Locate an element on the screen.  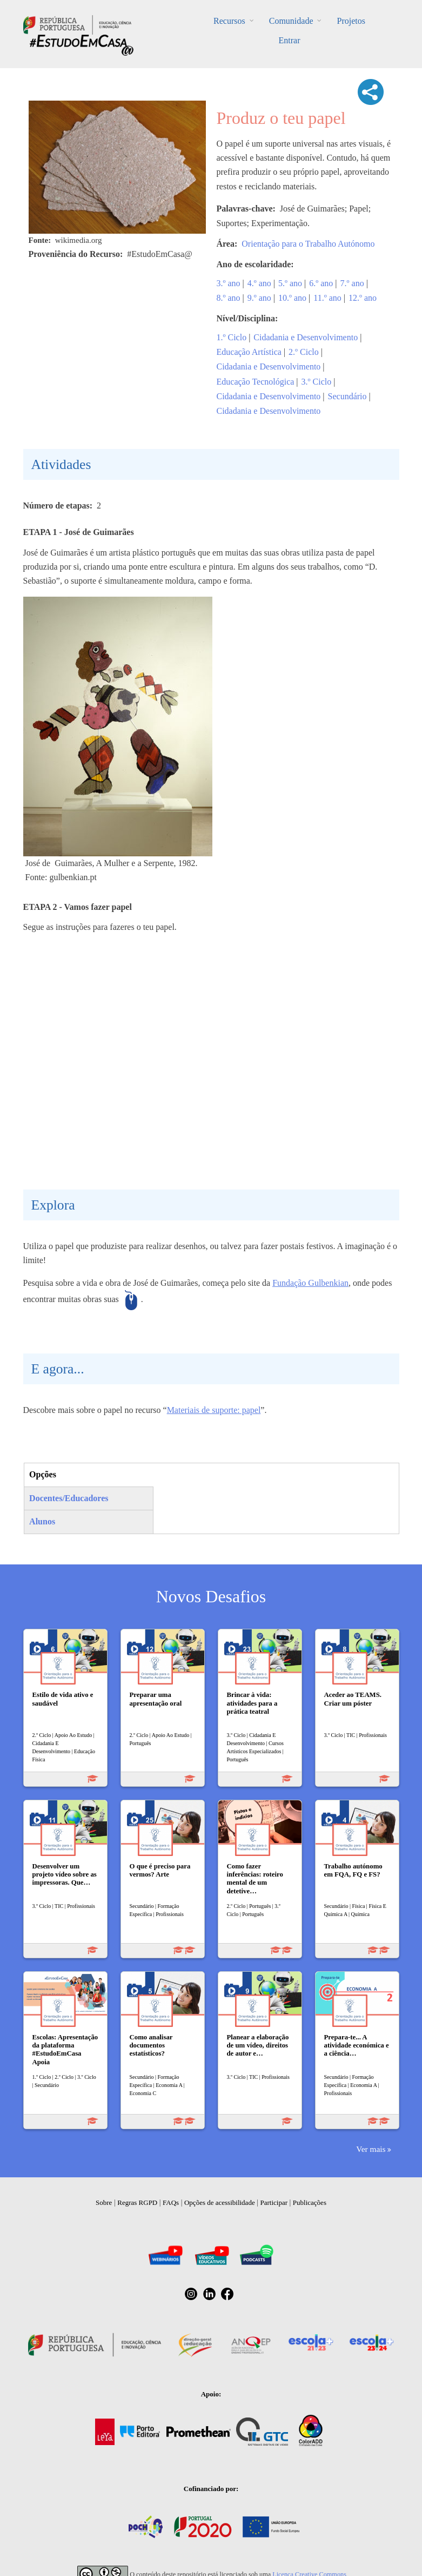
3.º ano is located at coordinates (228, 283).